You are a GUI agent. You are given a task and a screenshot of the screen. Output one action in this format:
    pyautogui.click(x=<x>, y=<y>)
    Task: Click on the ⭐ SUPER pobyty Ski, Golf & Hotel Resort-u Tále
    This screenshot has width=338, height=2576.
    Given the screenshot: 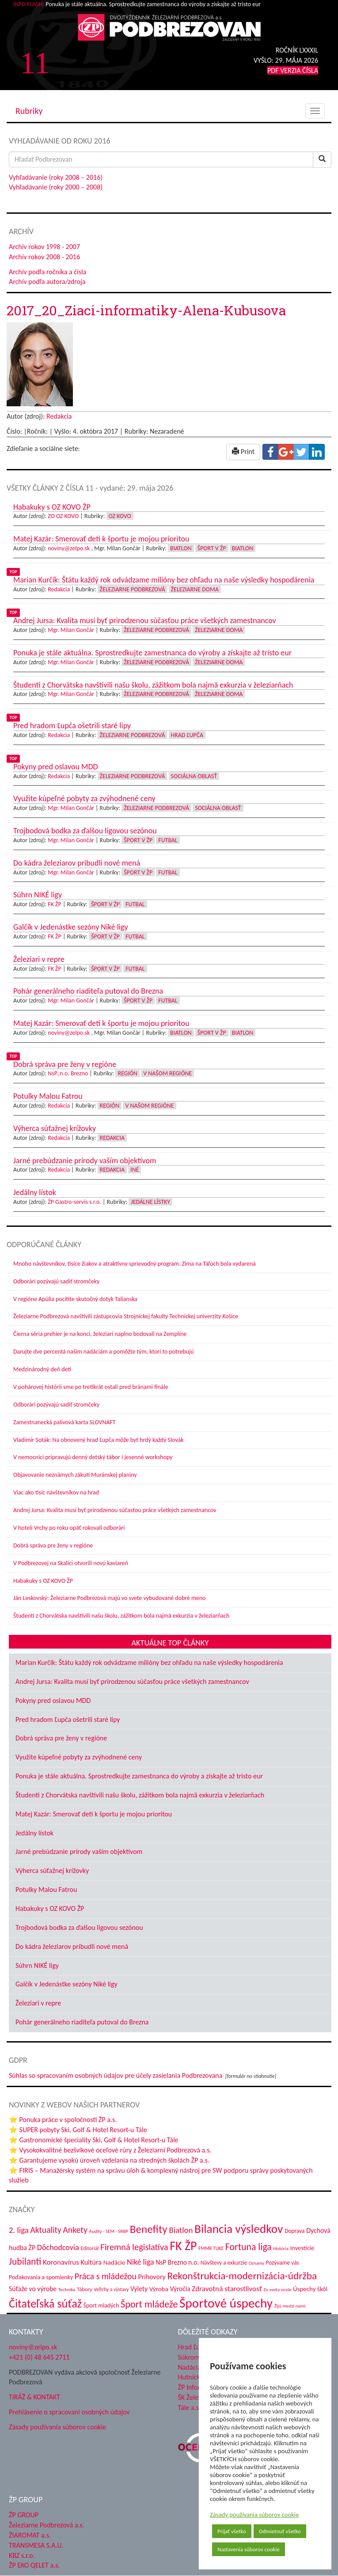 What is the action you would take?
    pyautogui.click(x=78, y=2130)
    